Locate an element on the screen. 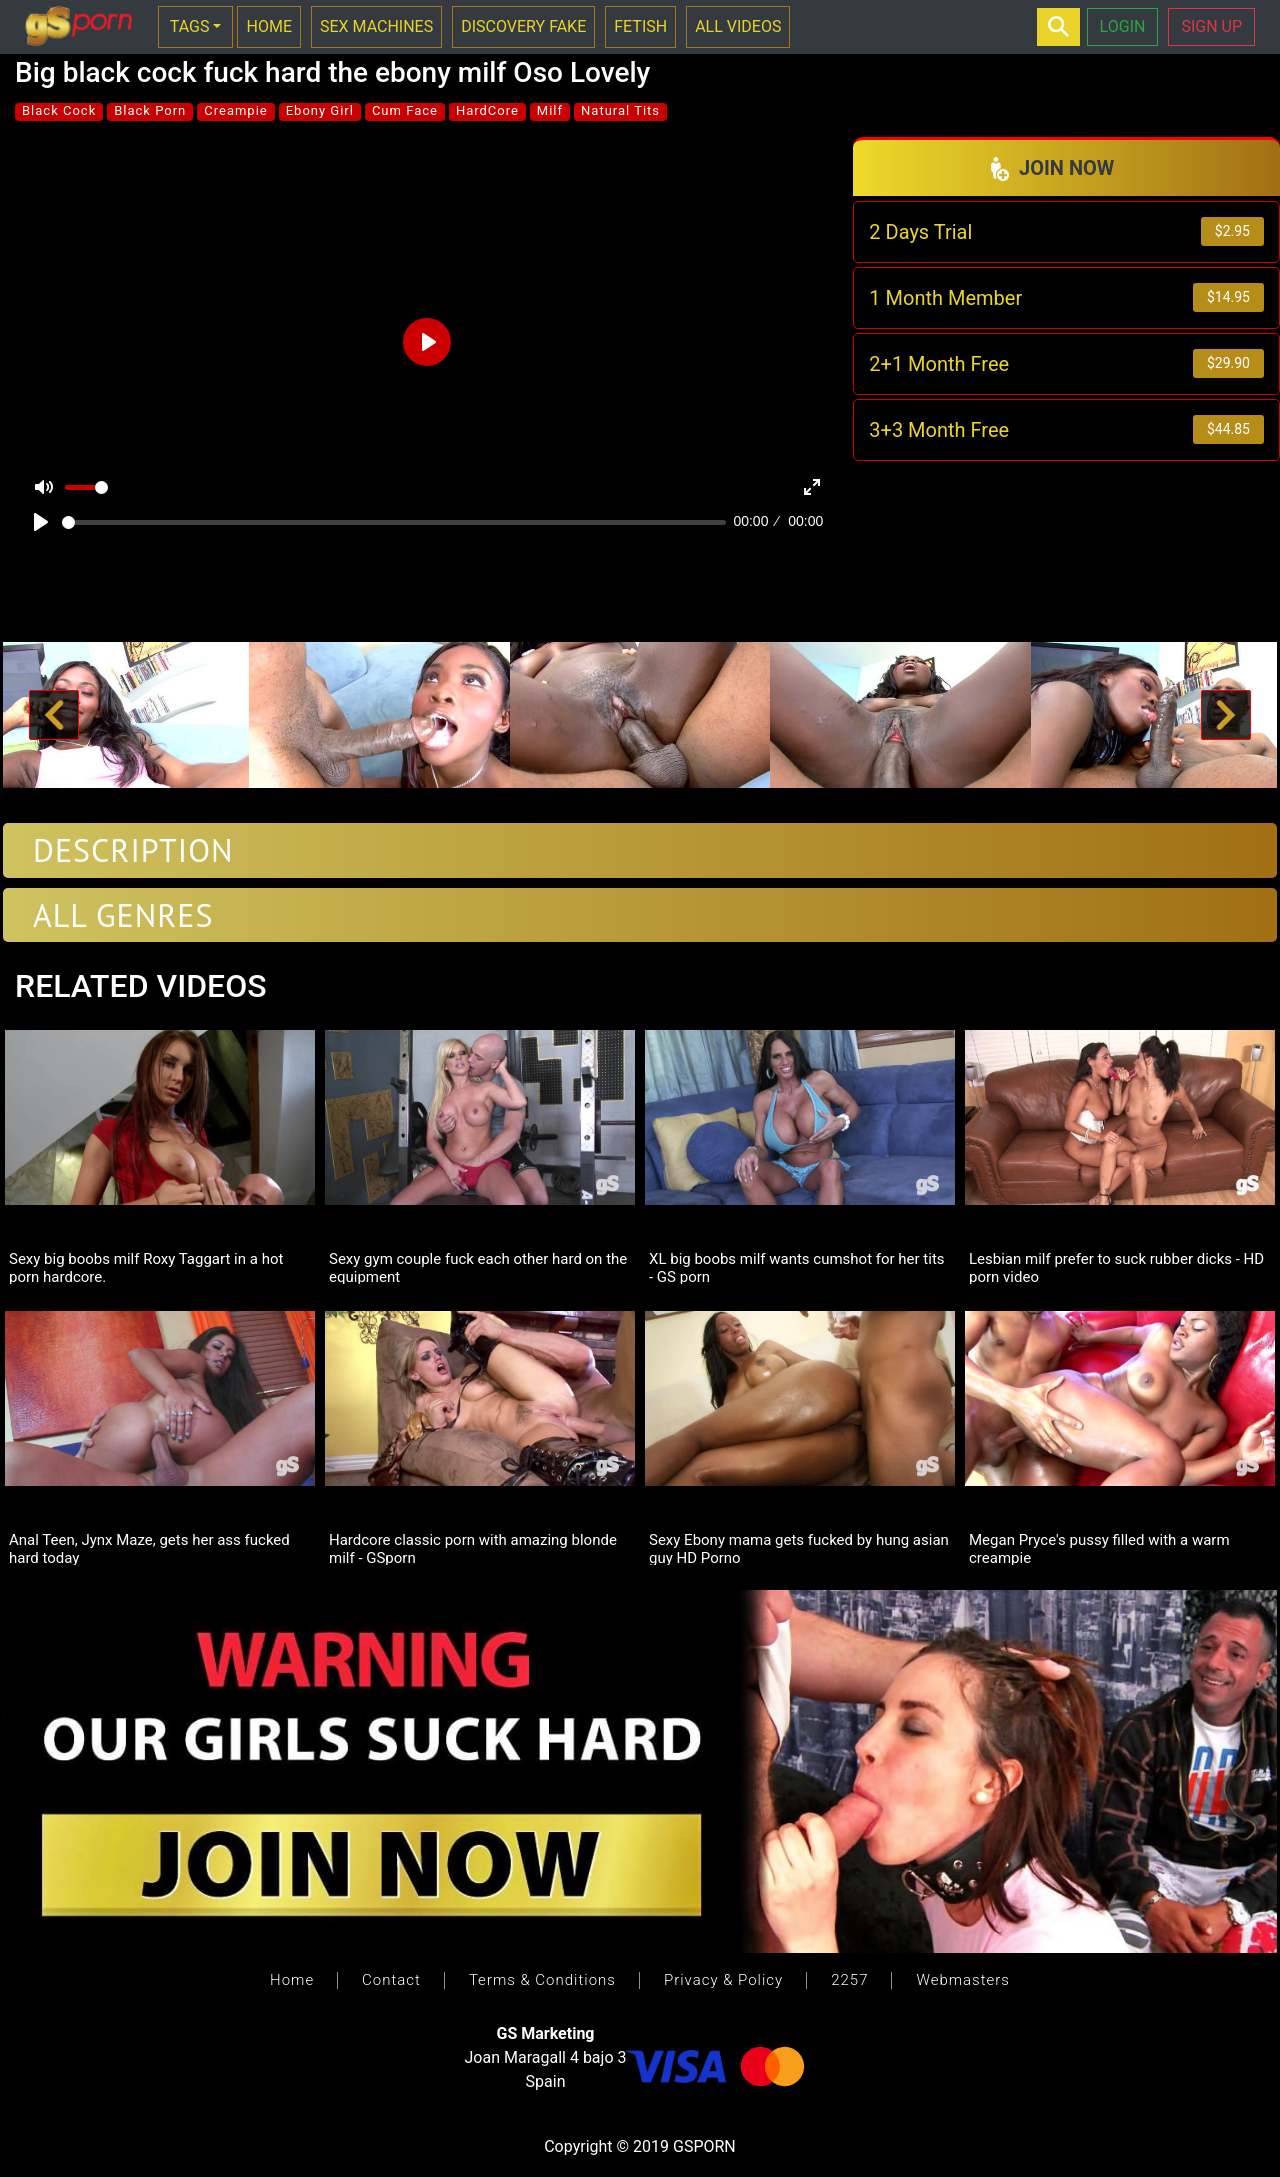 Image resolution: width=1280 pixels, height=2177 pixels. Creampie is located at coordinates (235, 110).